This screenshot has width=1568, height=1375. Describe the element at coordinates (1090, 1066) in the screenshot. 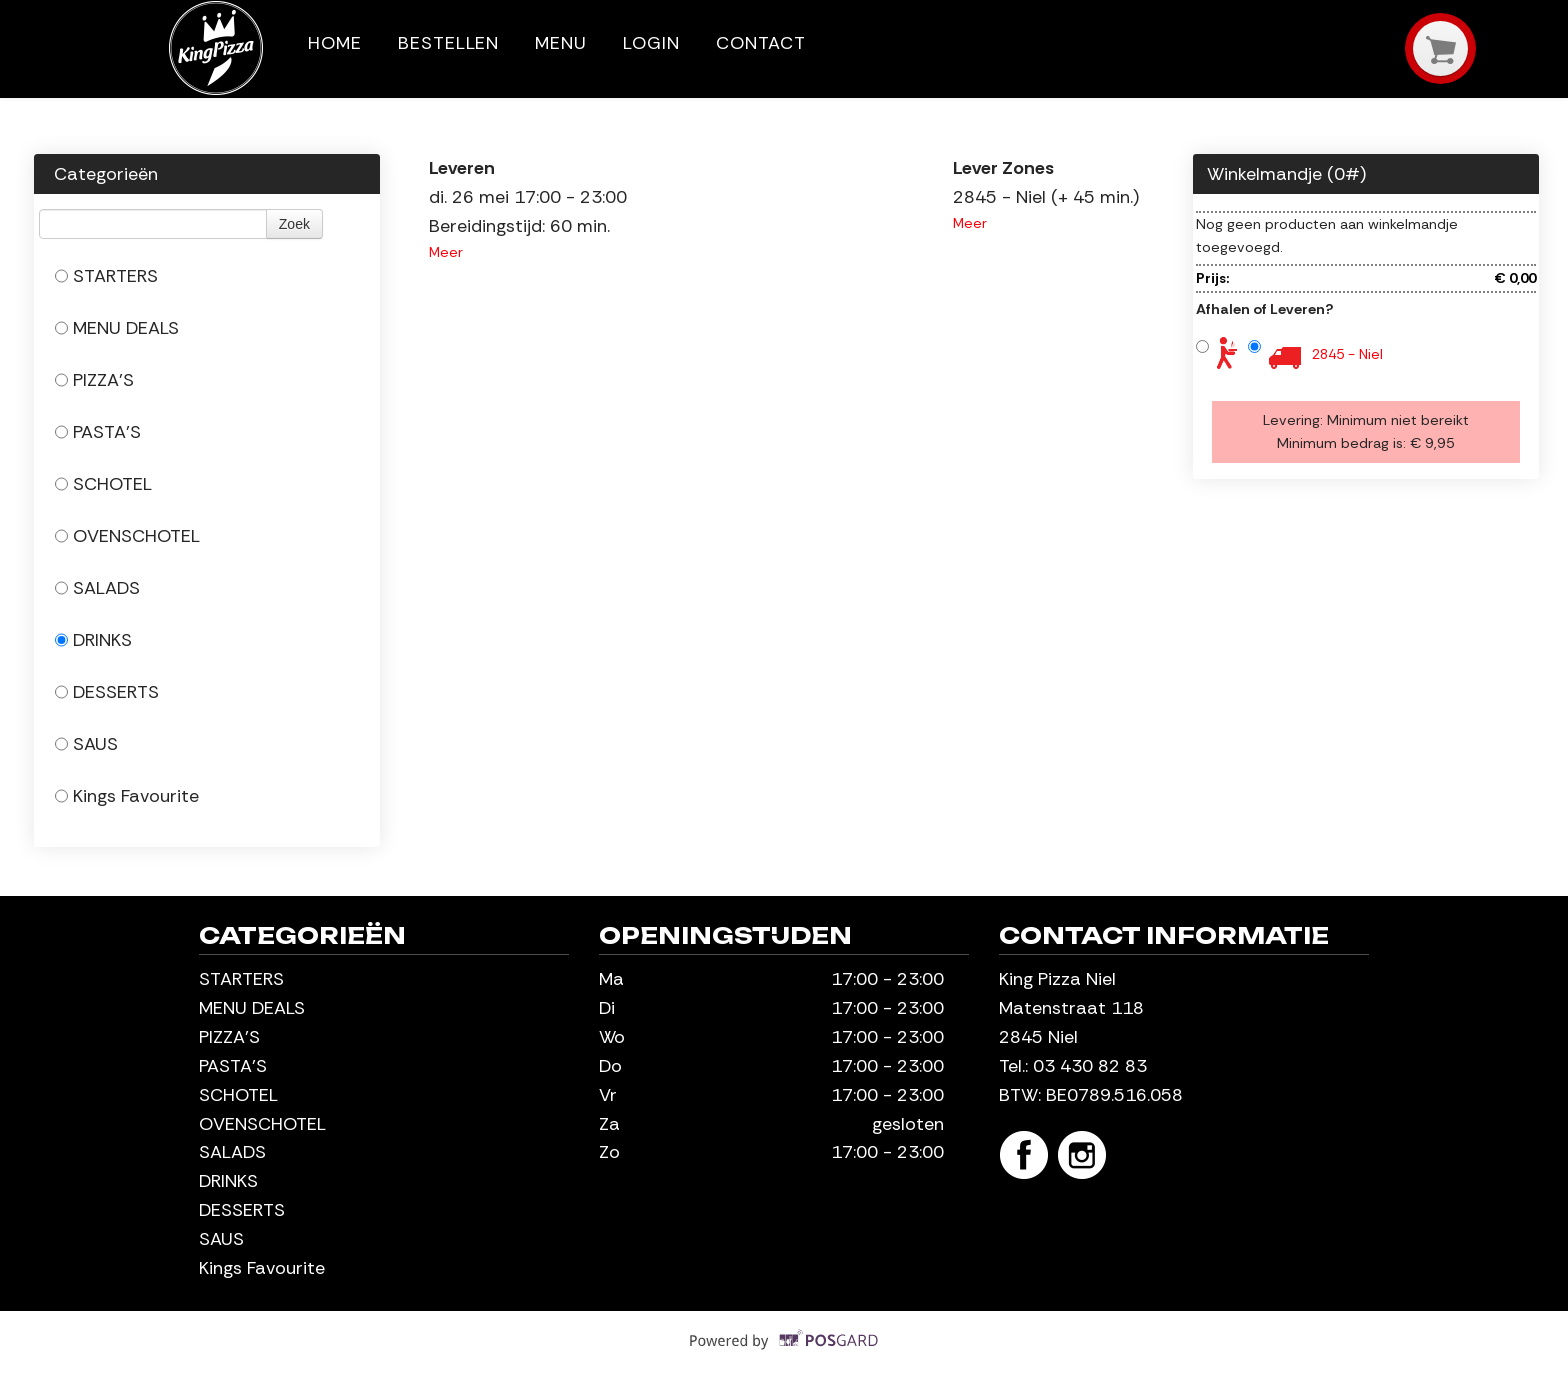

I see `03 430 82 83` at that location.